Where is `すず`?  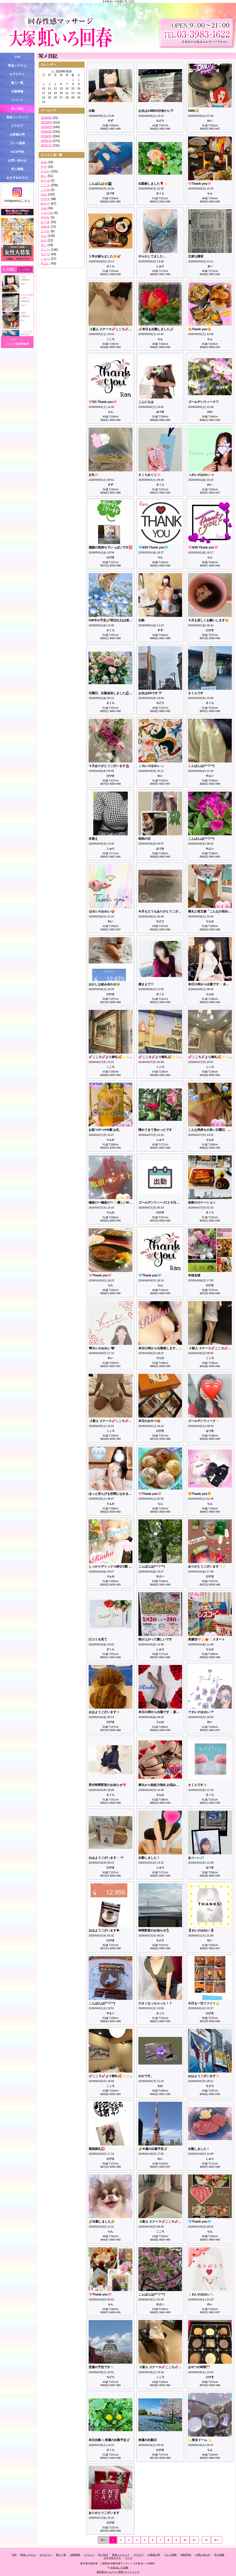 すず is located at coordinates (44, 166).